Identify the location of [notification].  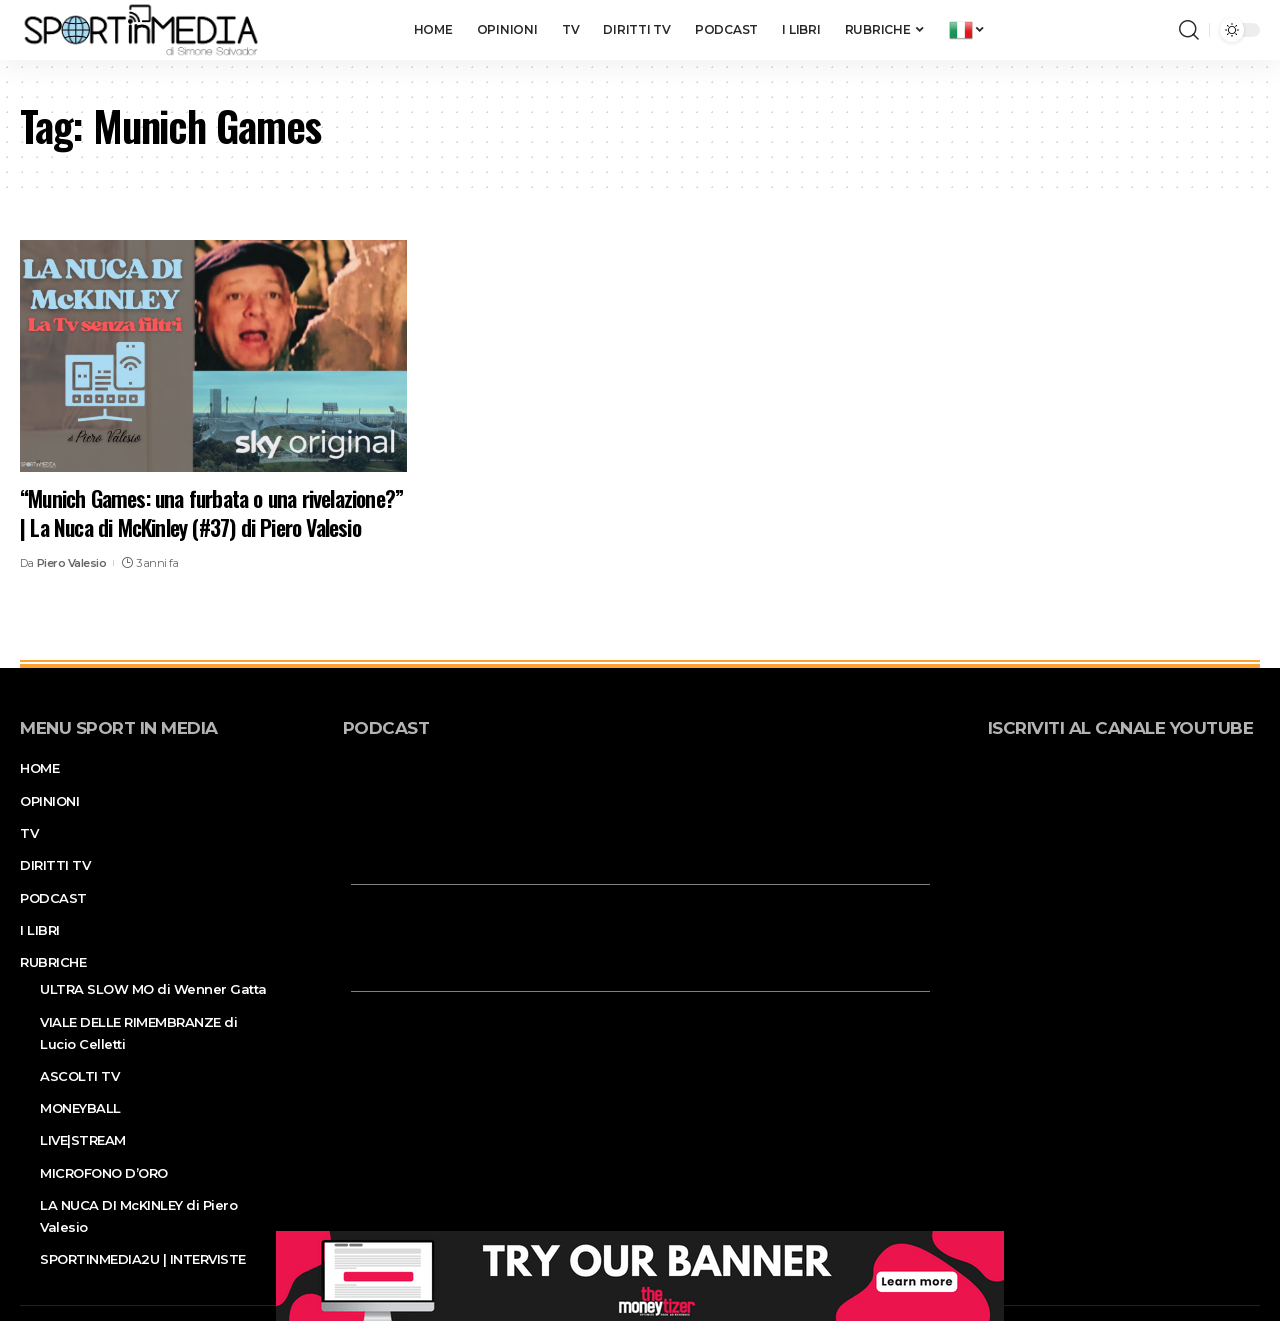
(1159, 30).